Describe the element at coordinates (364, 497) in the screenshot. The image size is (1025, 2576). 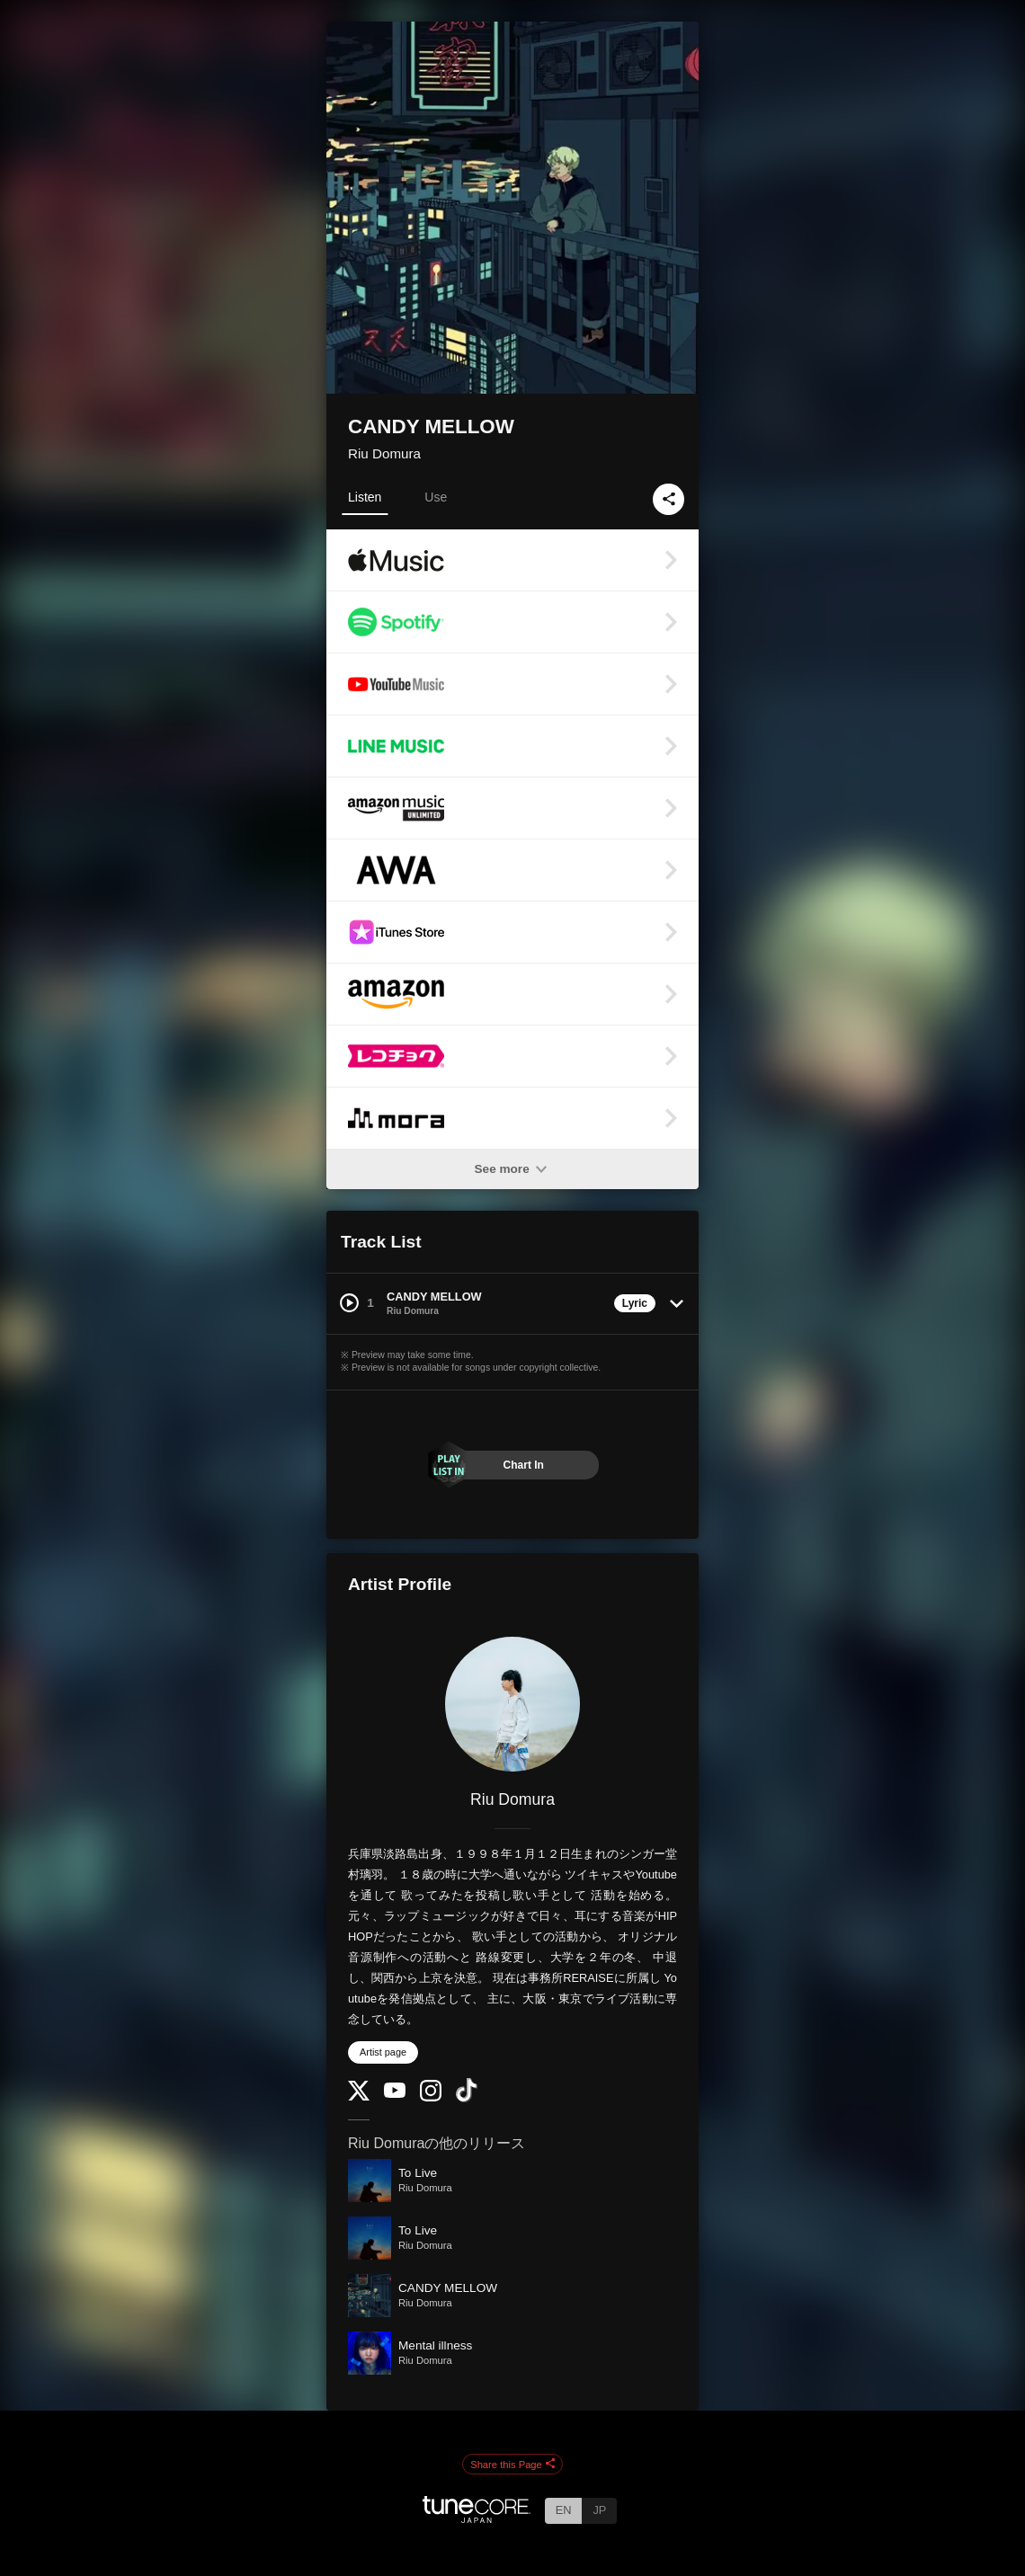
I see `Listen` at that location.